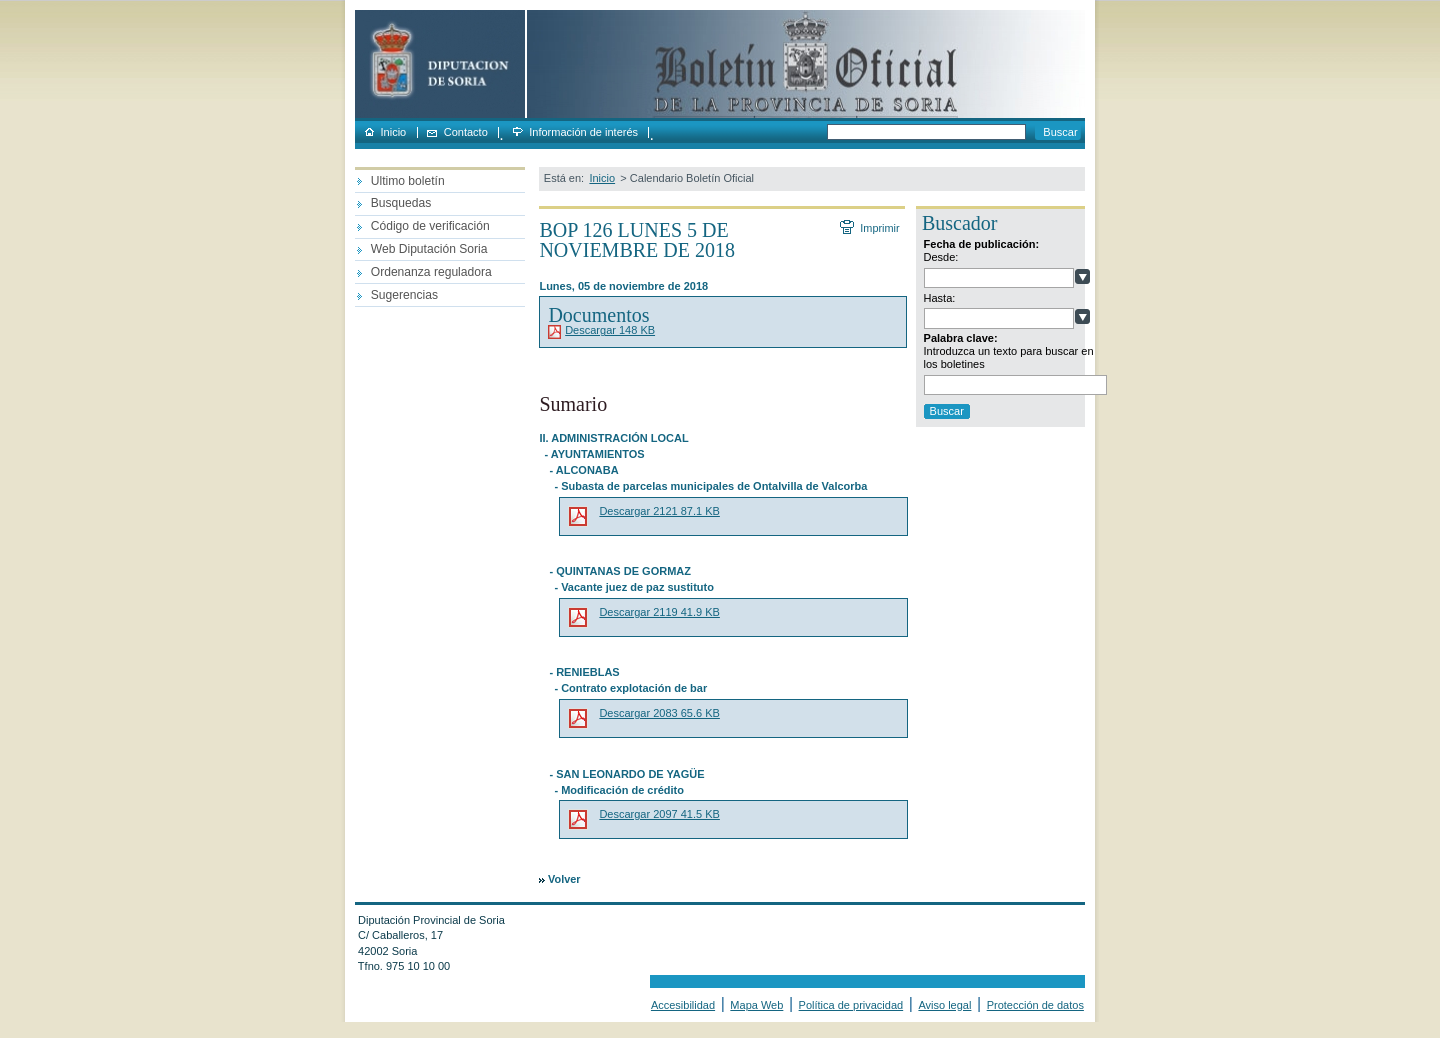  I want to click on Aviso legal, so click(944, 1005).